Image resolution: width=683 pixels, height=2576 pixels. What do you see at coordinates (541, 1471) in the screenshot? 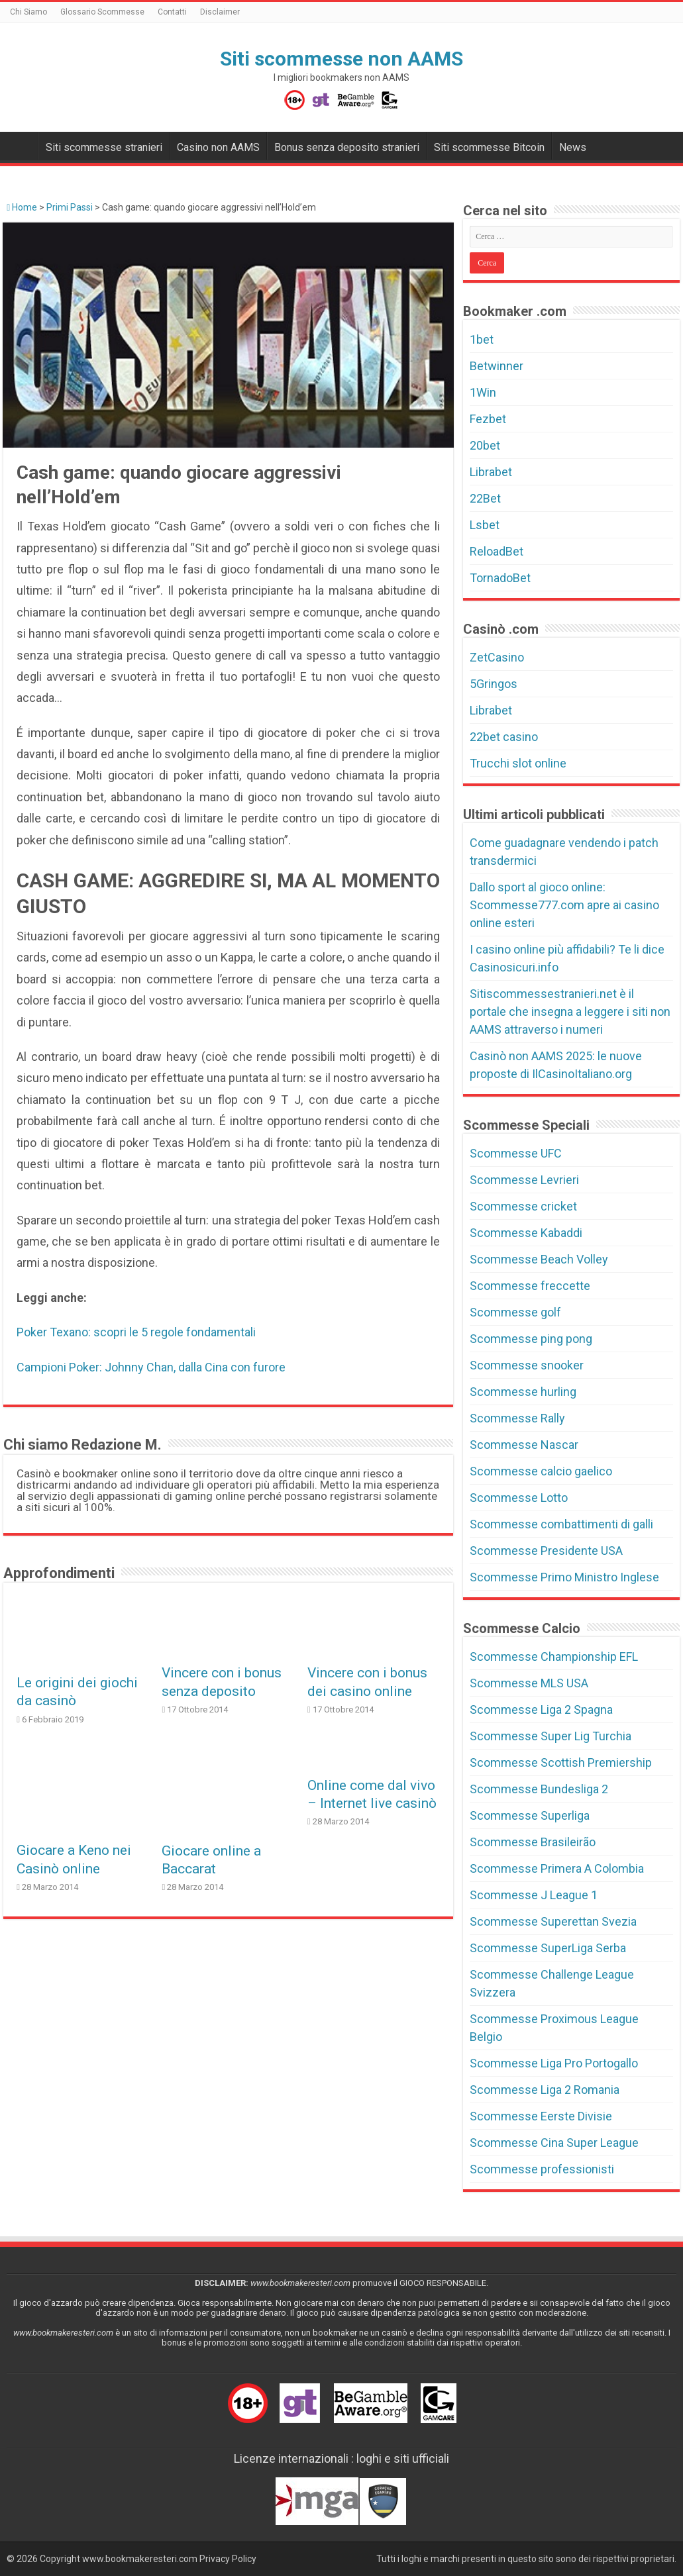
I see `Scommesse calcio gaelico` at bounding box center [541, 1471].